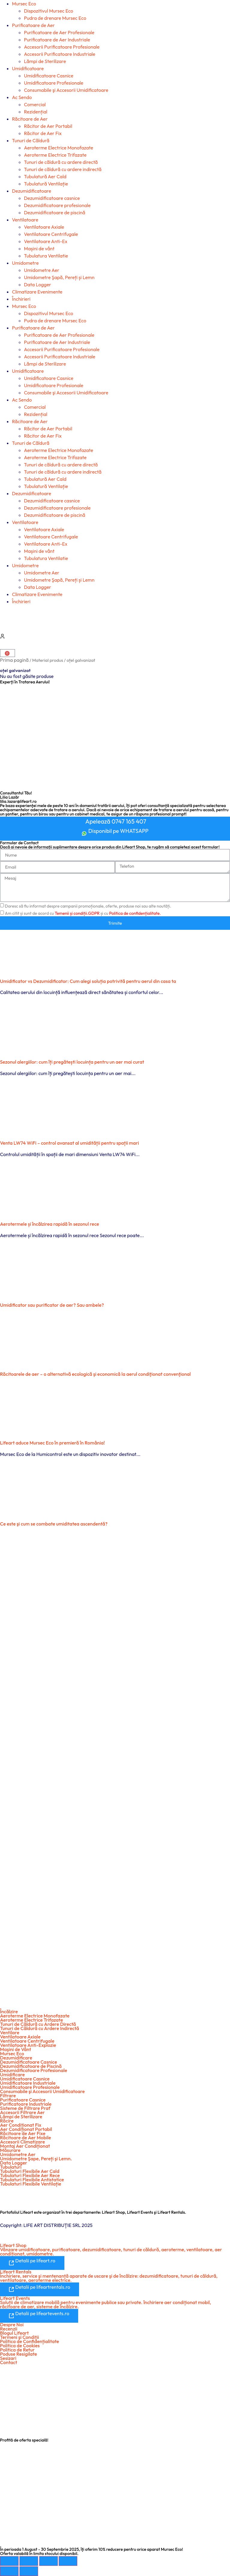 This screenshot has width=230, height=2576. Describe the element at coordinates (95, 1374) in the screenshot. I see `Răcitoarele de aer – o alternativă ecologică şi economică la aerul condiţionat convenţional` at that location.